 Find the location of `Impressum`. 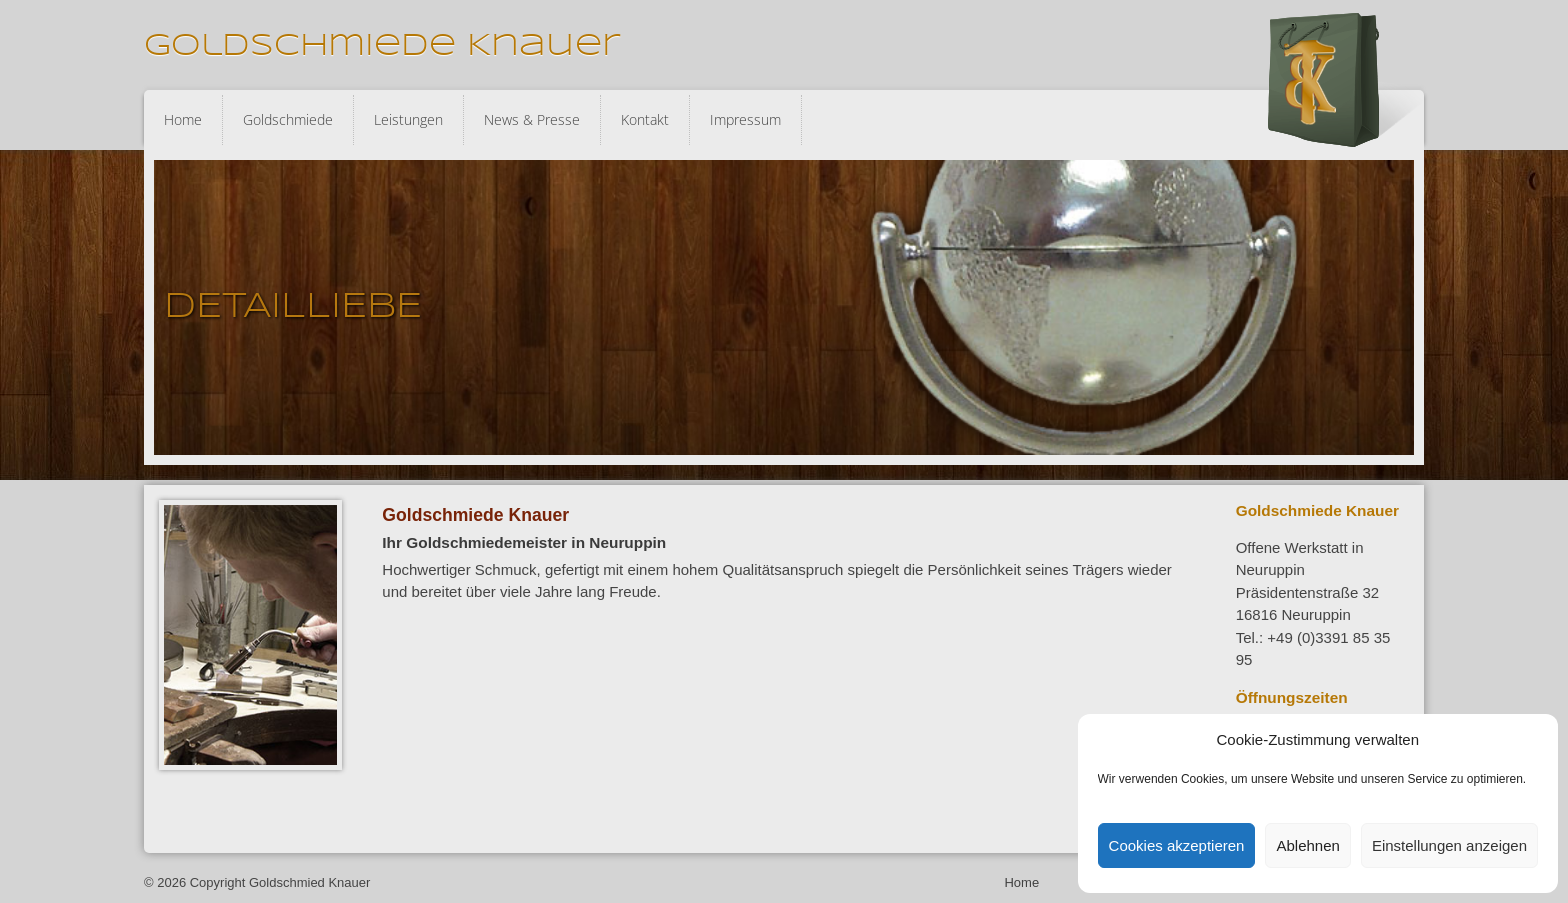

Impressum is located at coordinates (745, 119).